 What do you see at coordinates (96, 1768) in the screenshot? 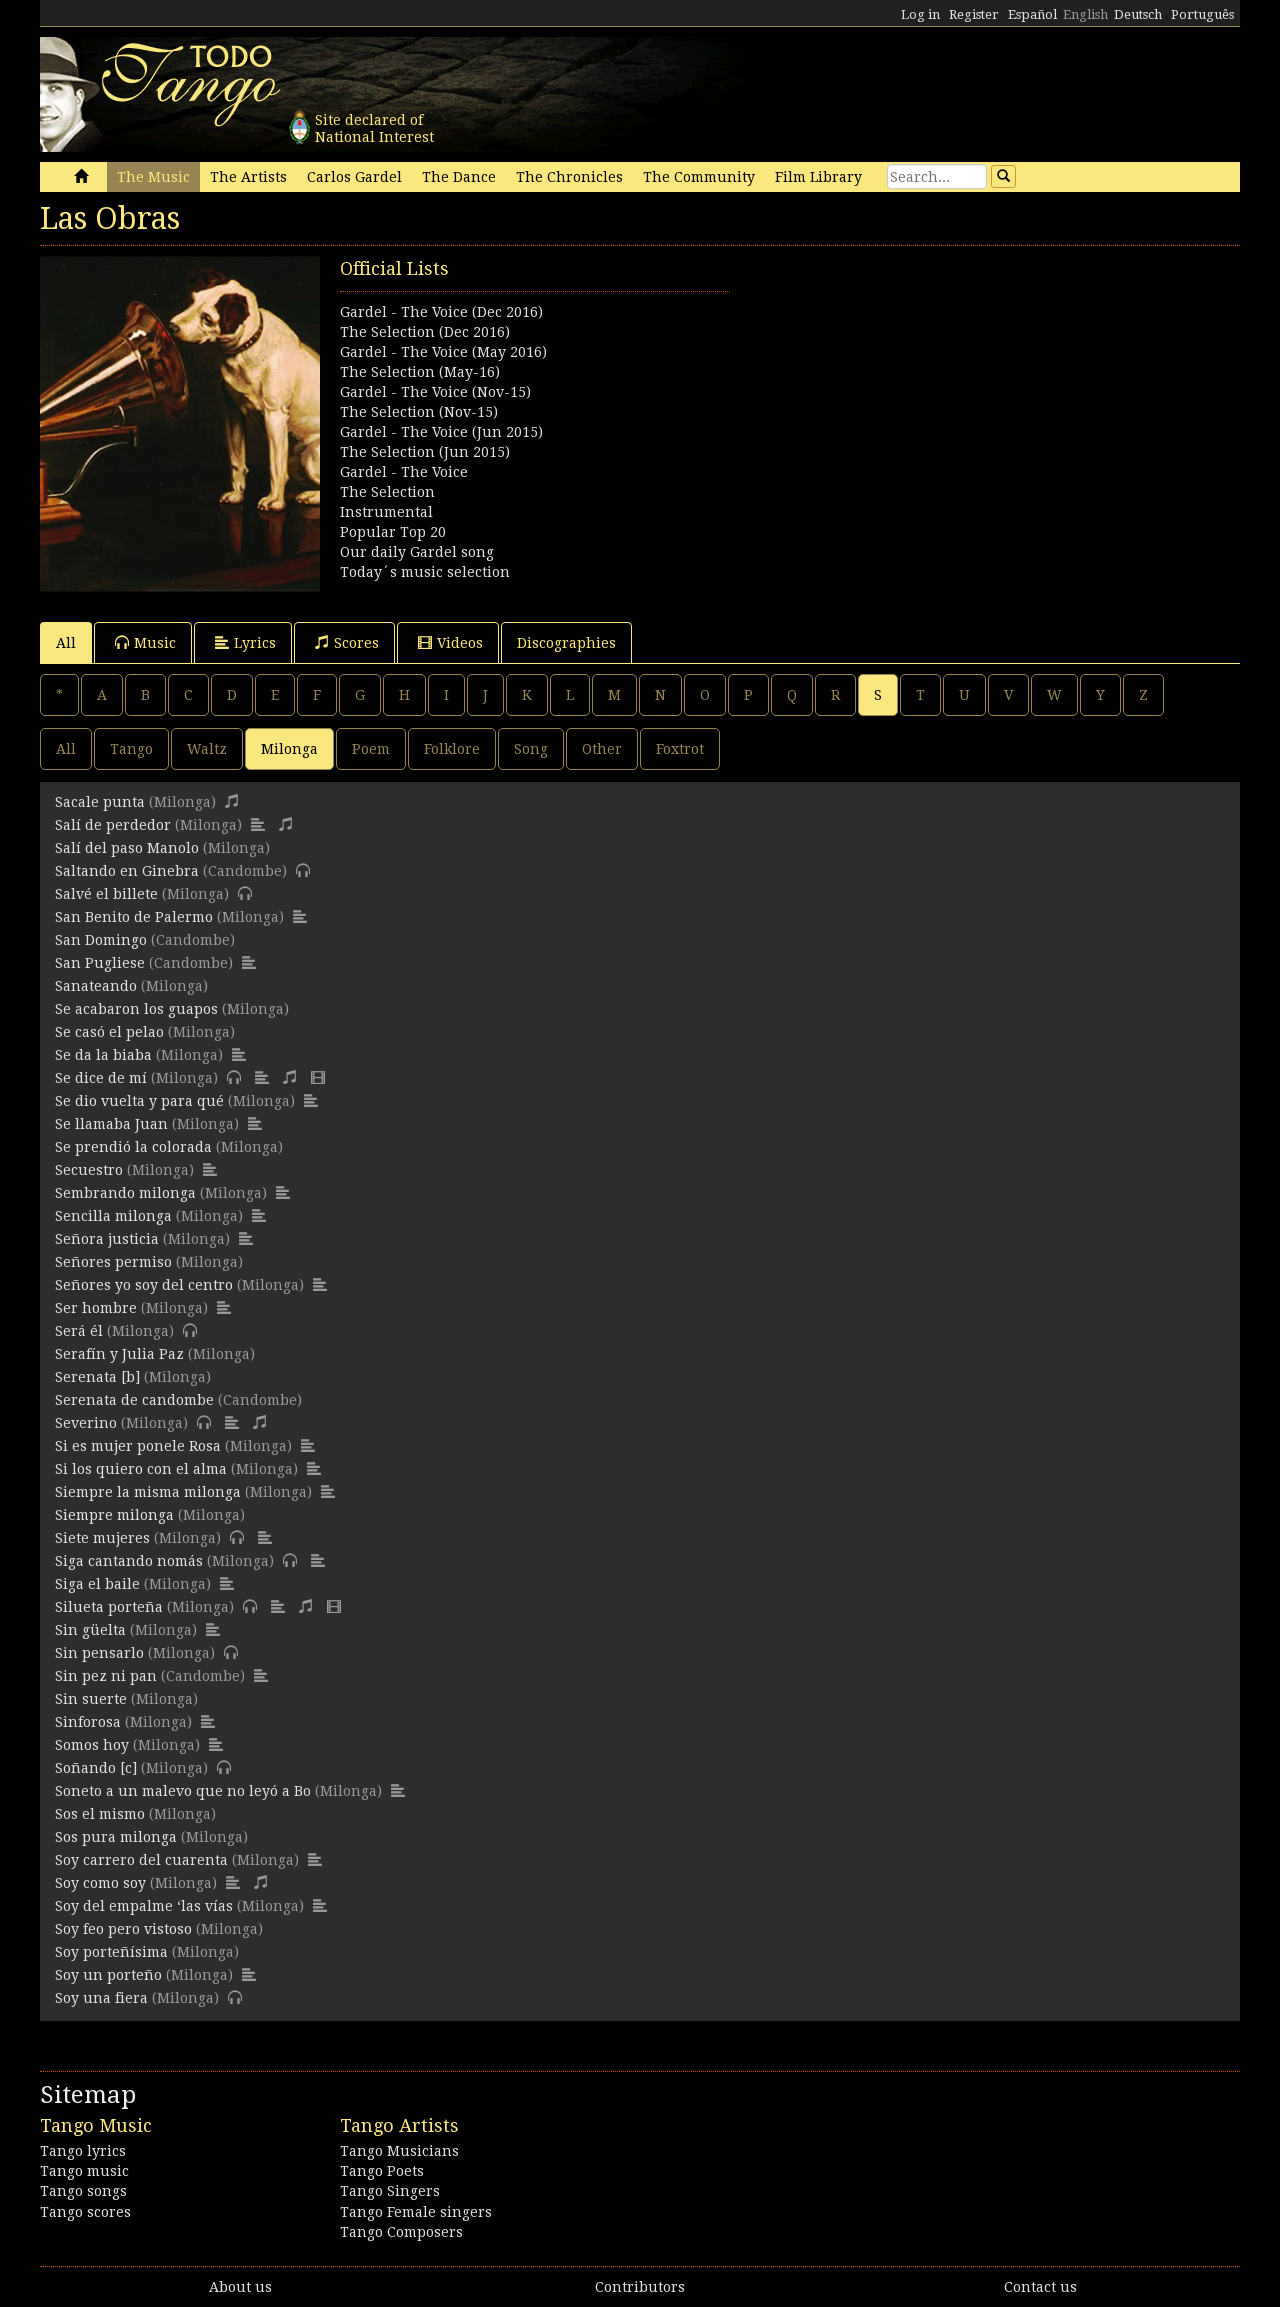
I see `Soñando [c]` at bounding box center [96, 1768].